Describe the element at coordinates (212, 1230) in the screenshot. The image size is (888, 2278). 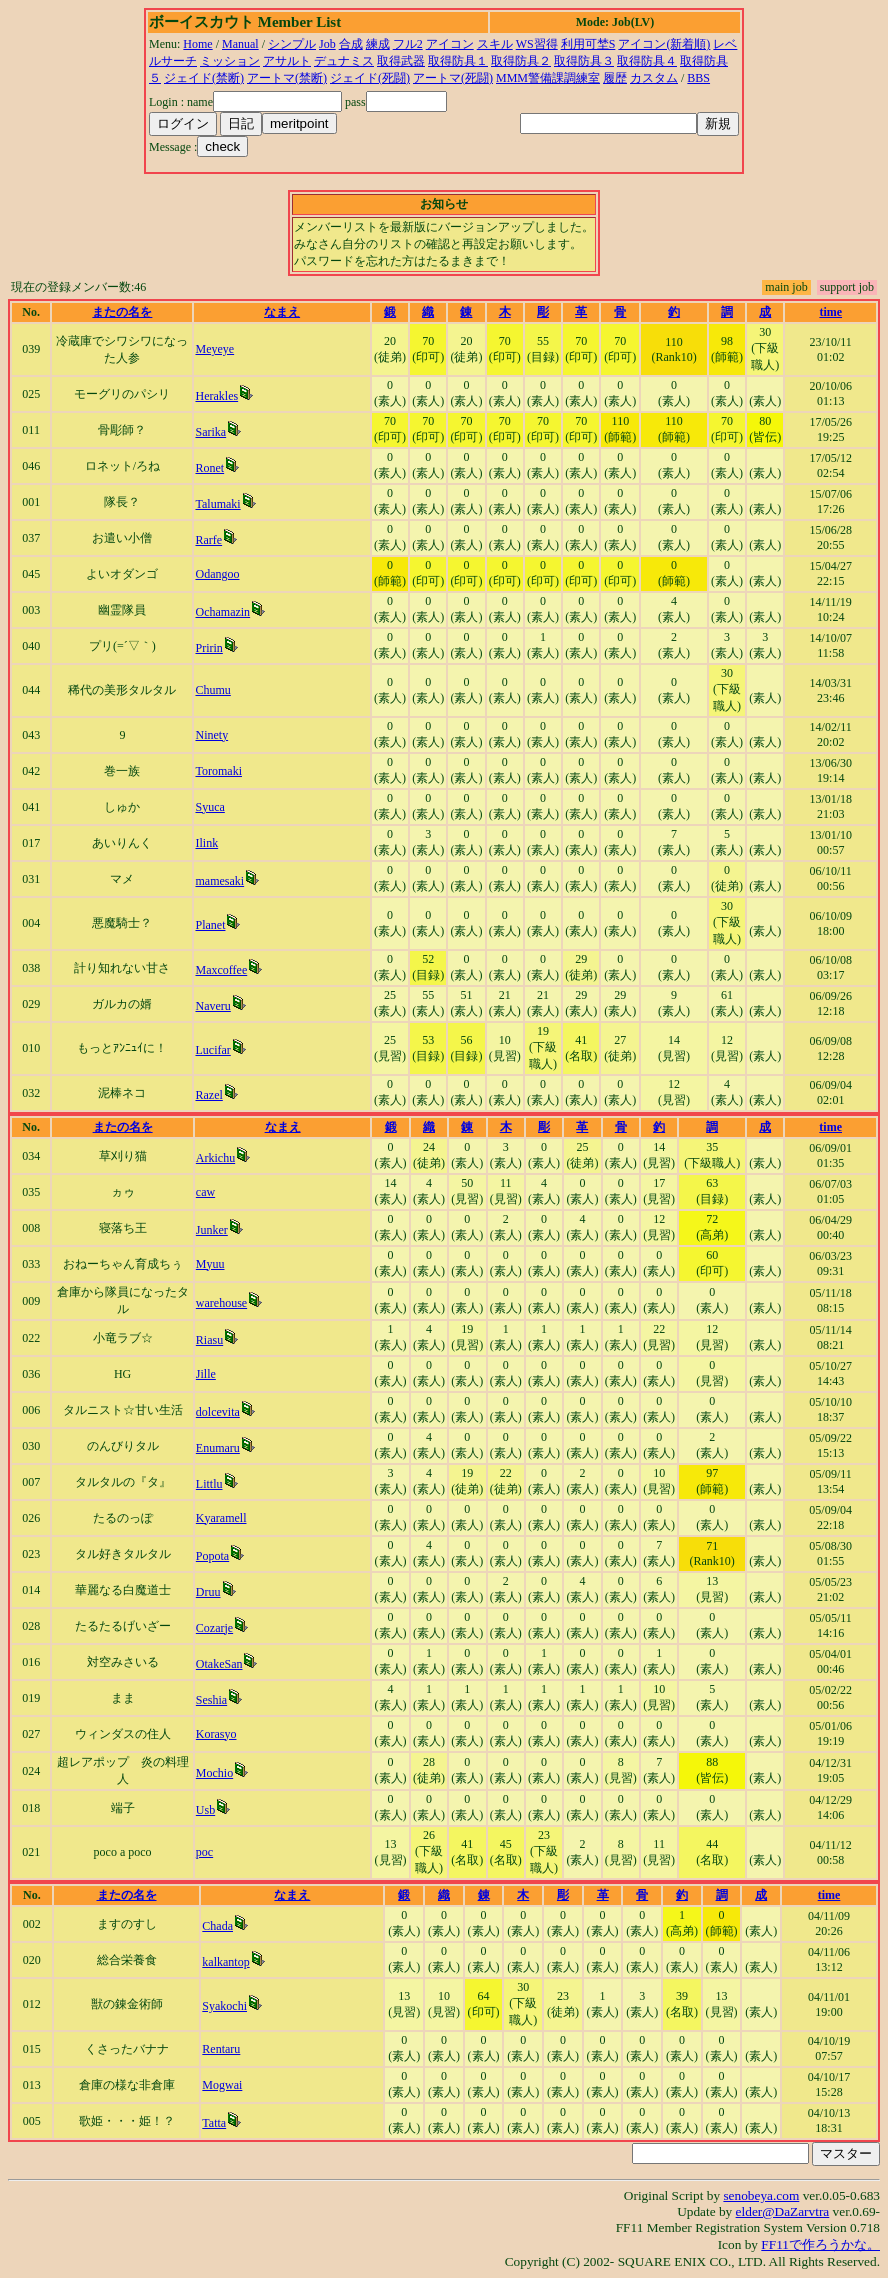
I see `Junker` at that location.